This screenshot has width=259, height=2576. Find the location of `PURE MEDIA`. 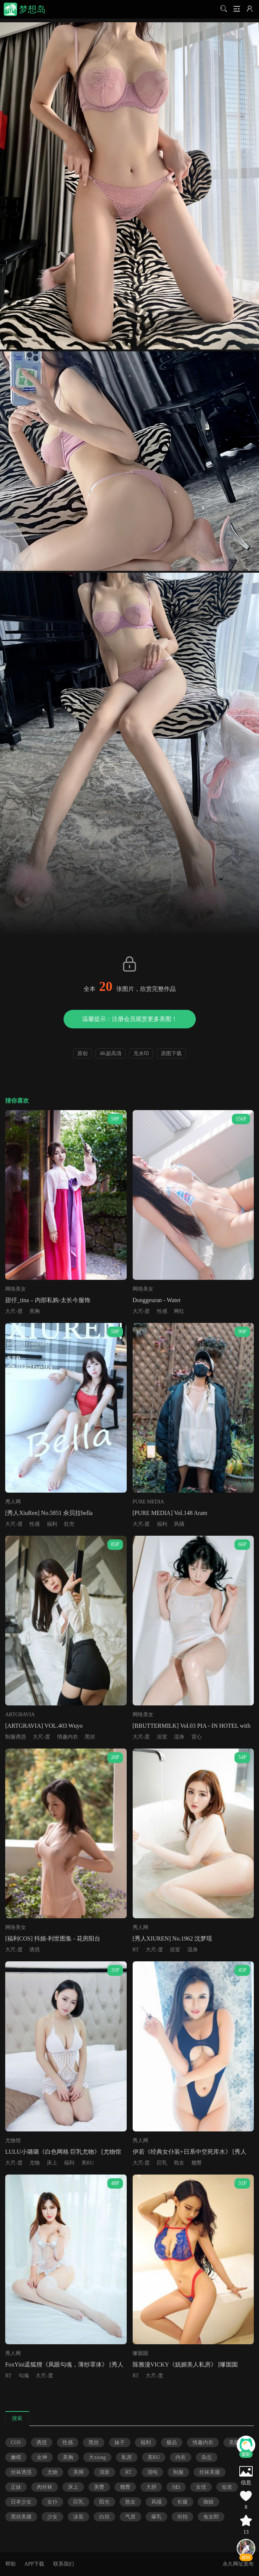

PURE MEDIA is located at coordinates (148, 1502).